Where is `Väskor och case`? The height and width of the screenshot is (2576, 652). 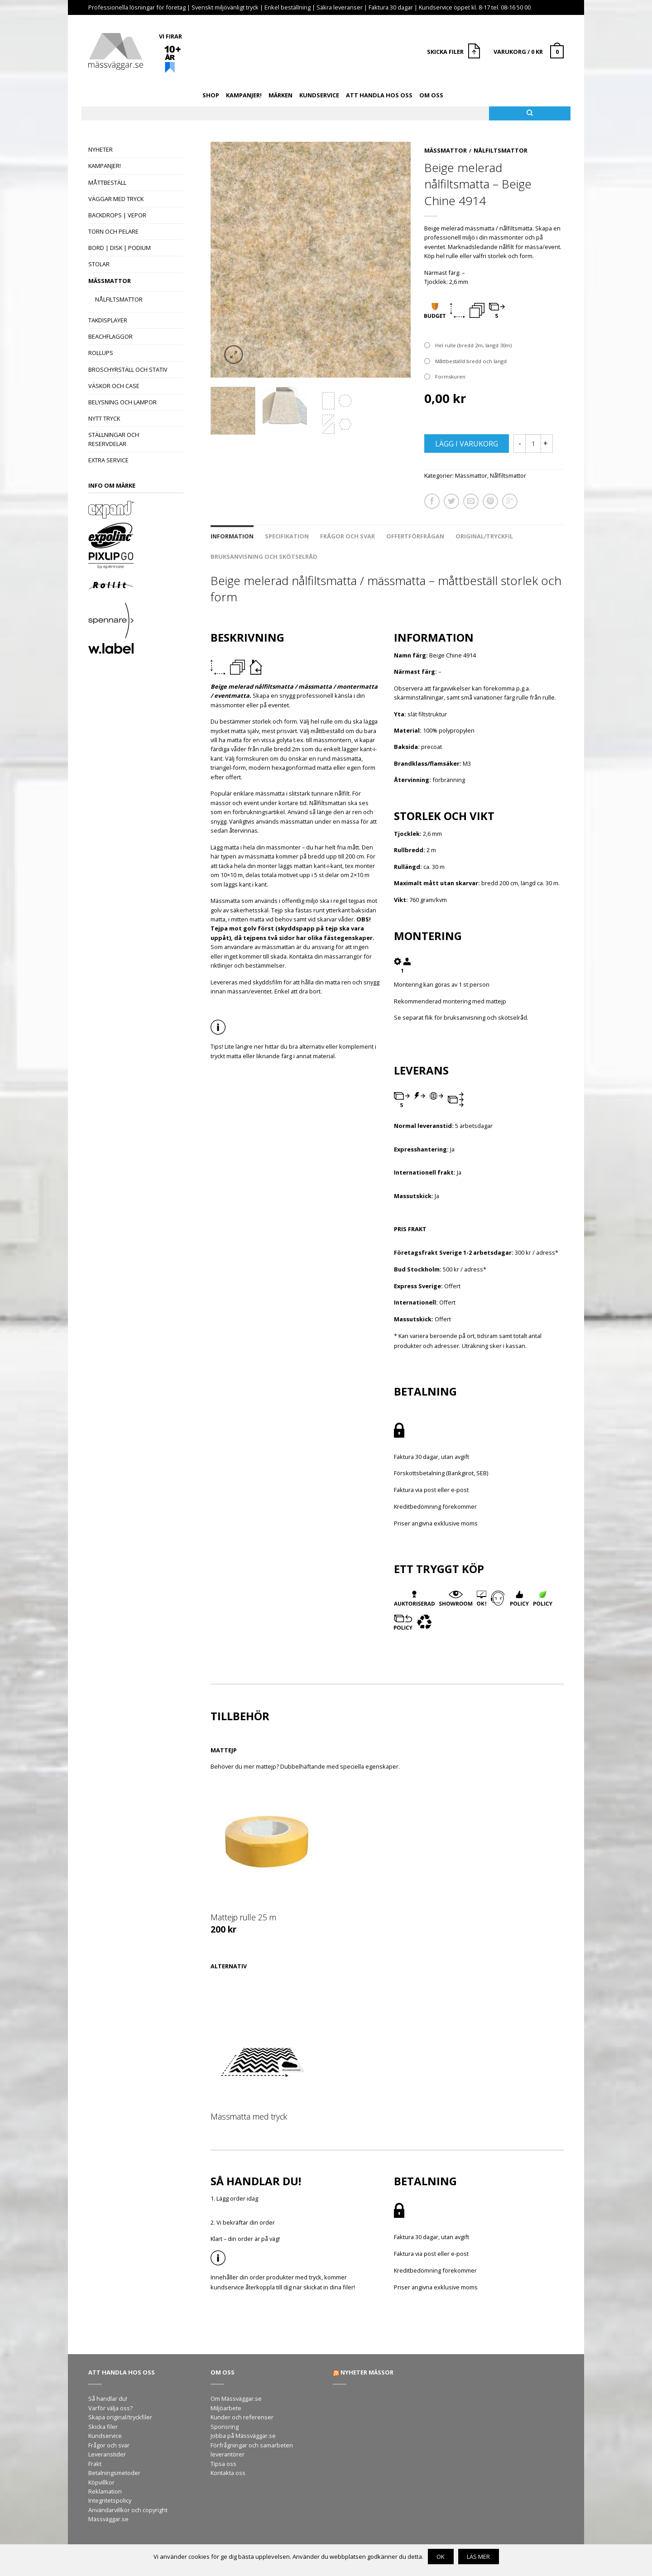
Väskor och case is located at coordinates (113, 386).